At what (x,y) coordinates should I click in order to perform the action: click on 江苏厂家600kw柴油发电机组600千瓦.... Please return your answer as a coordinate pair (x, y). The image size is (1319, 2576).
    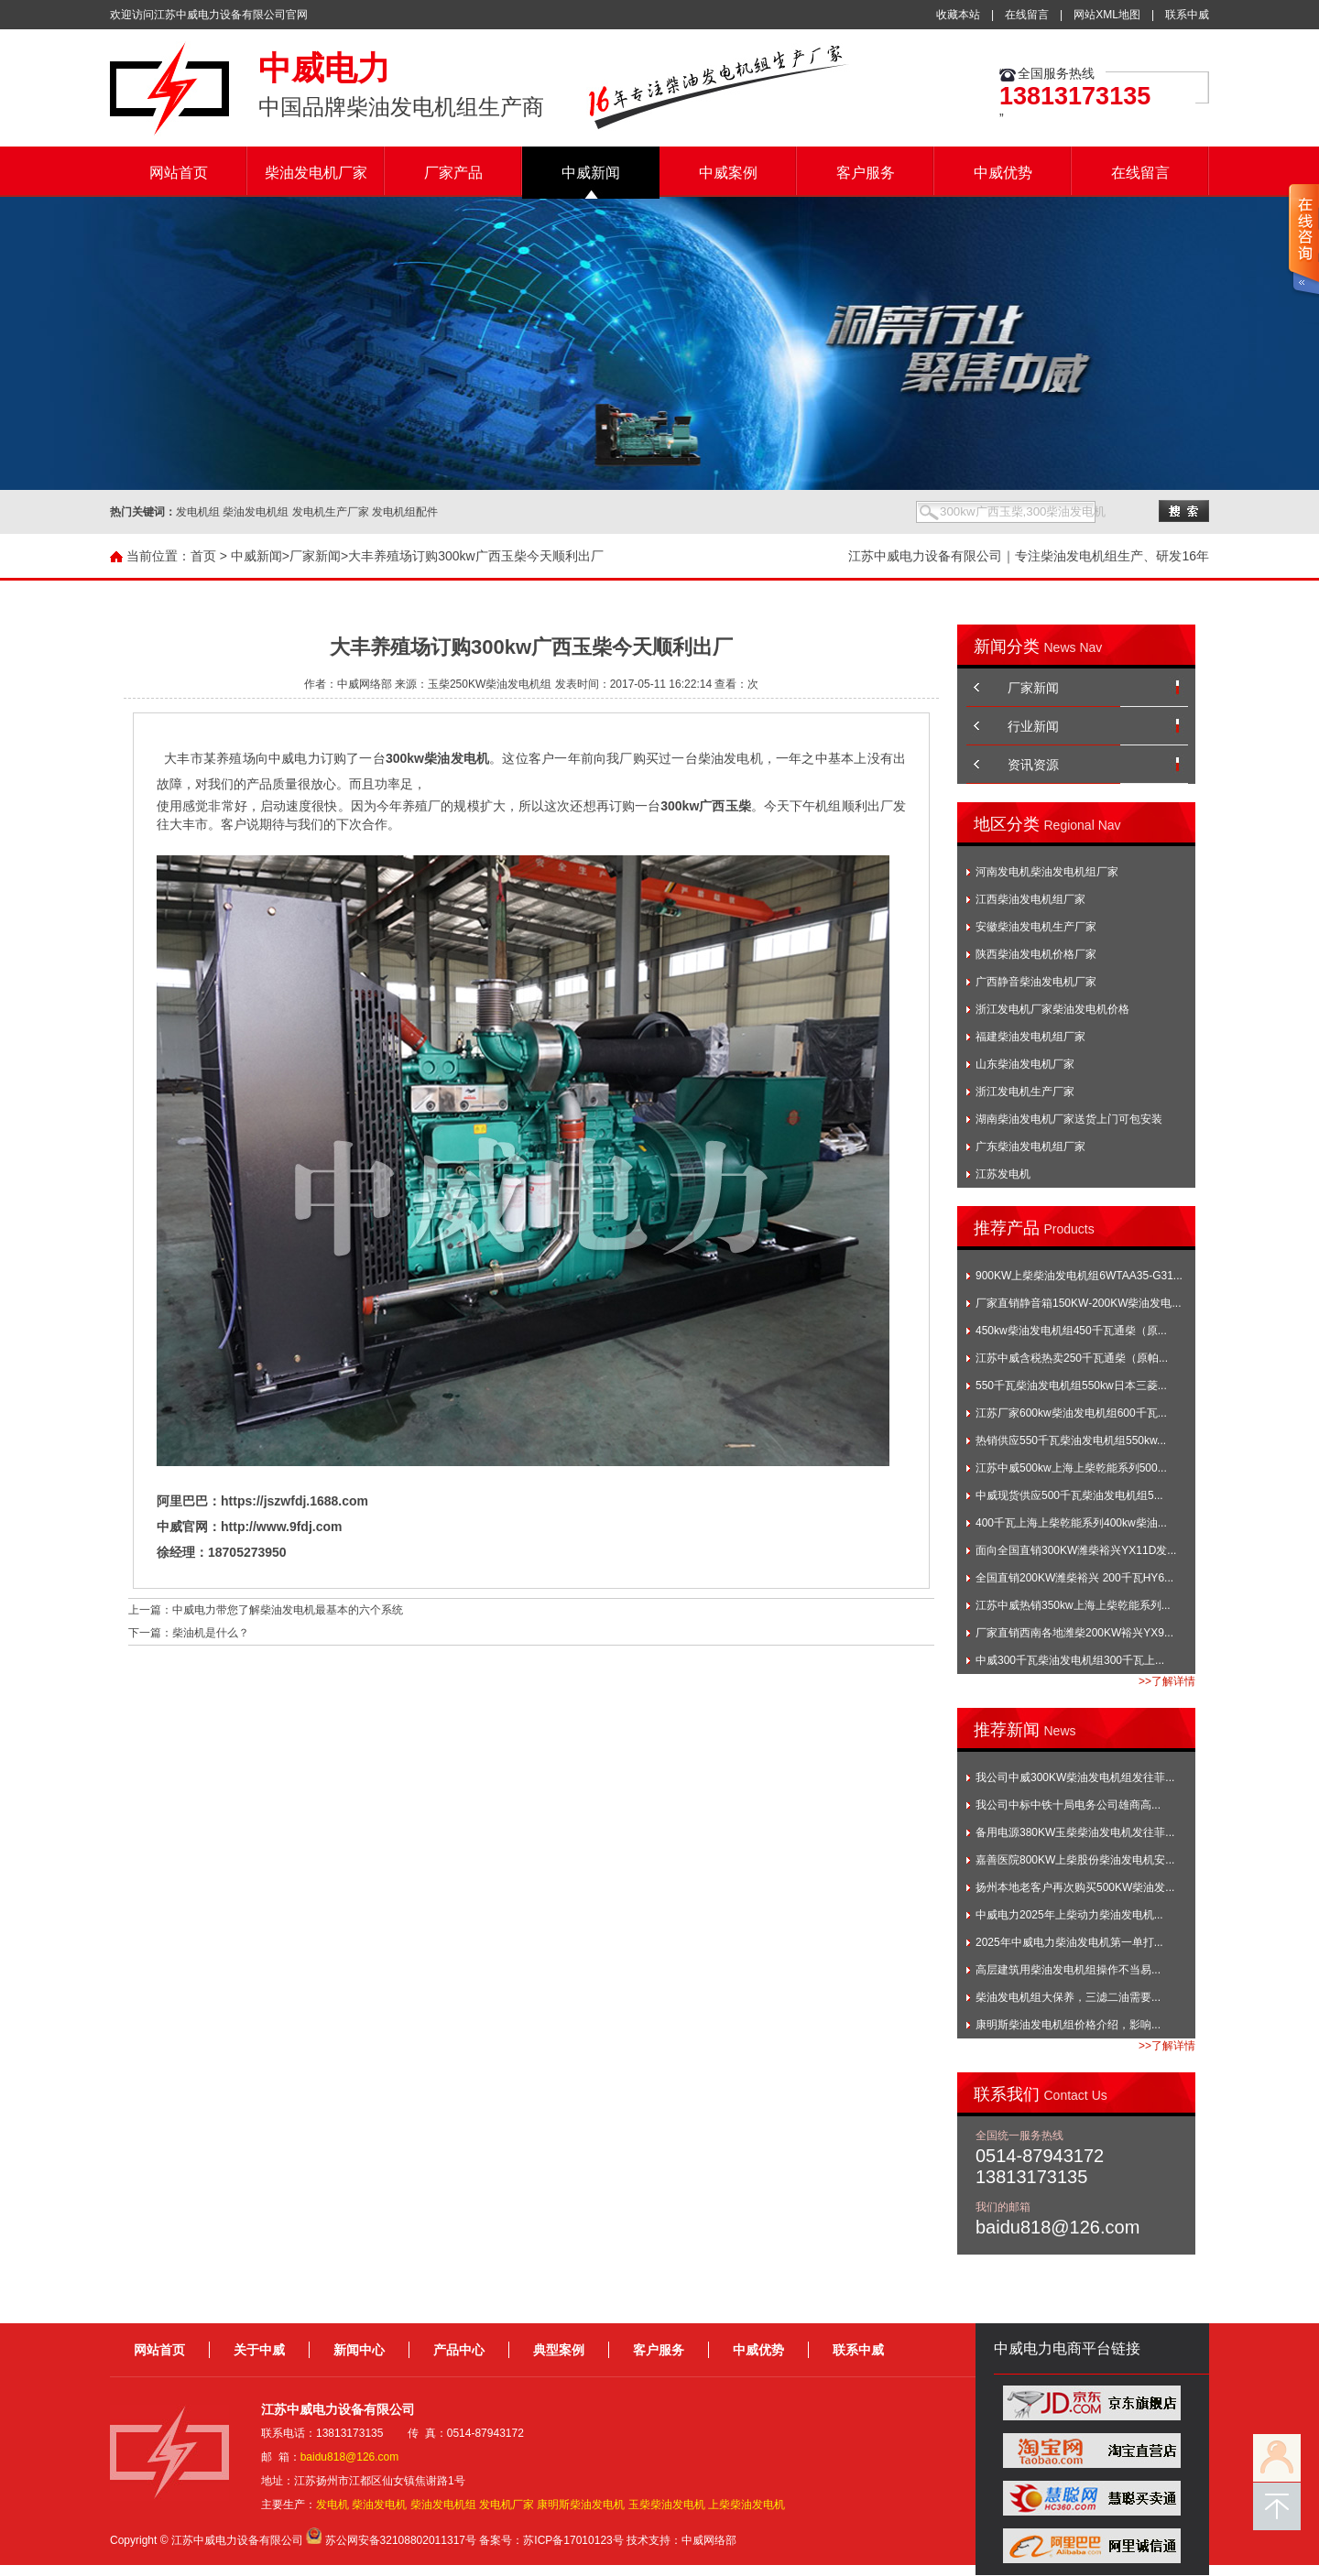
    Looking at the image, I should click on (1071, 1413).